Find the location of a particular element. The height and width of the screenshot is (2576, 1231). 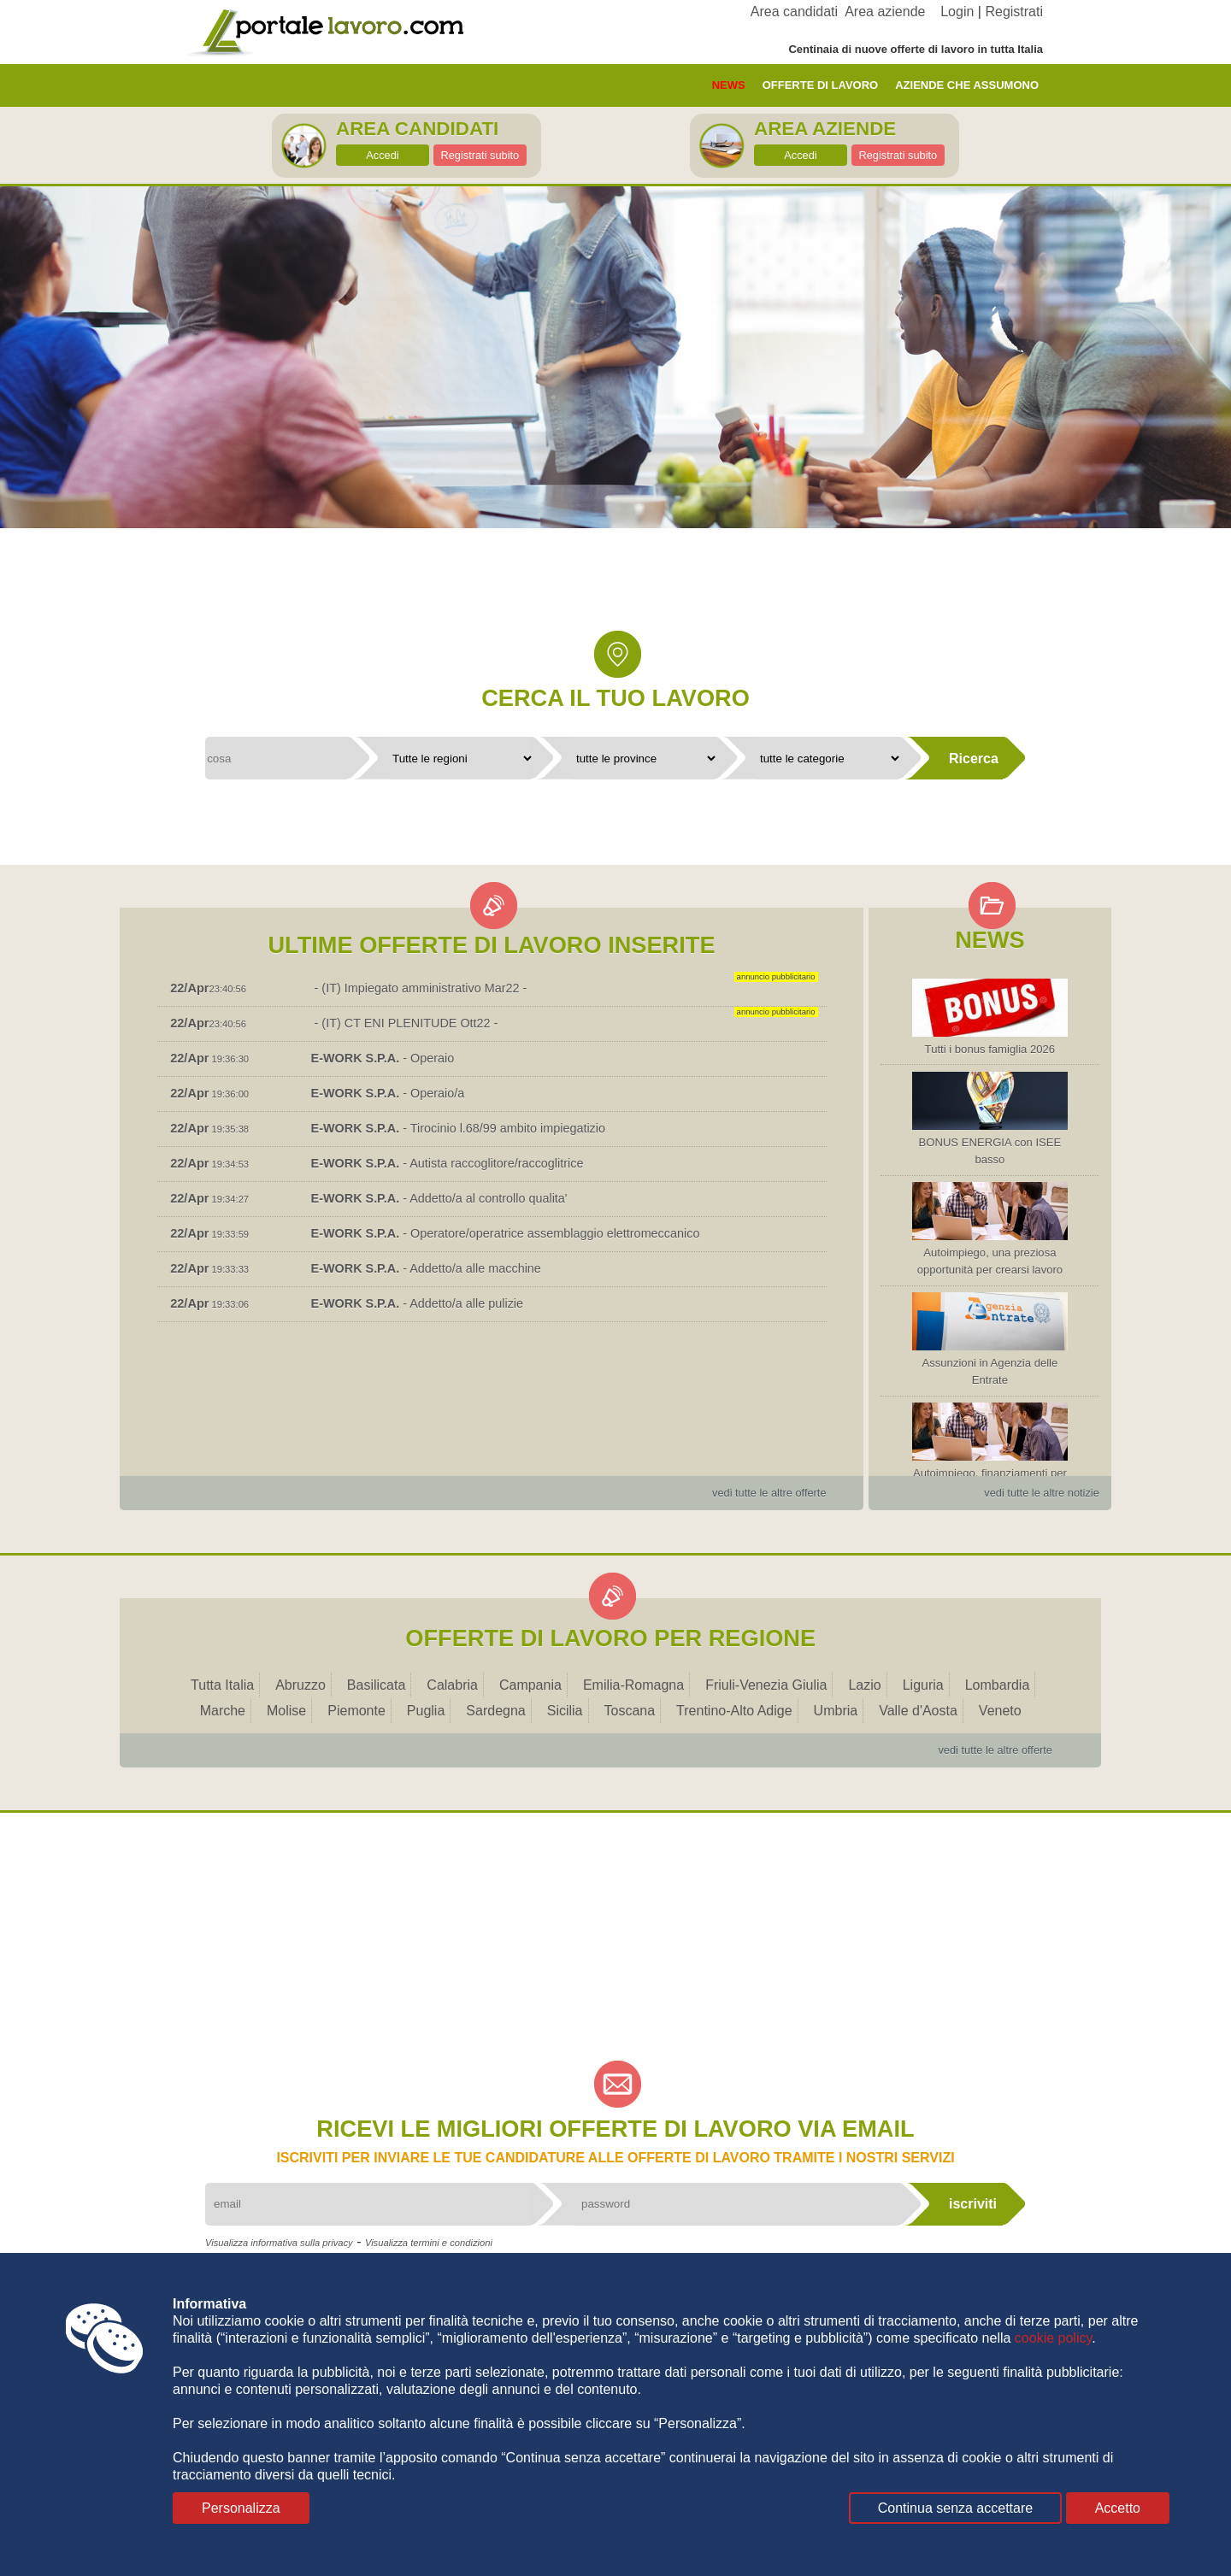

aziende che assumono is located at coordinates (967, 85).